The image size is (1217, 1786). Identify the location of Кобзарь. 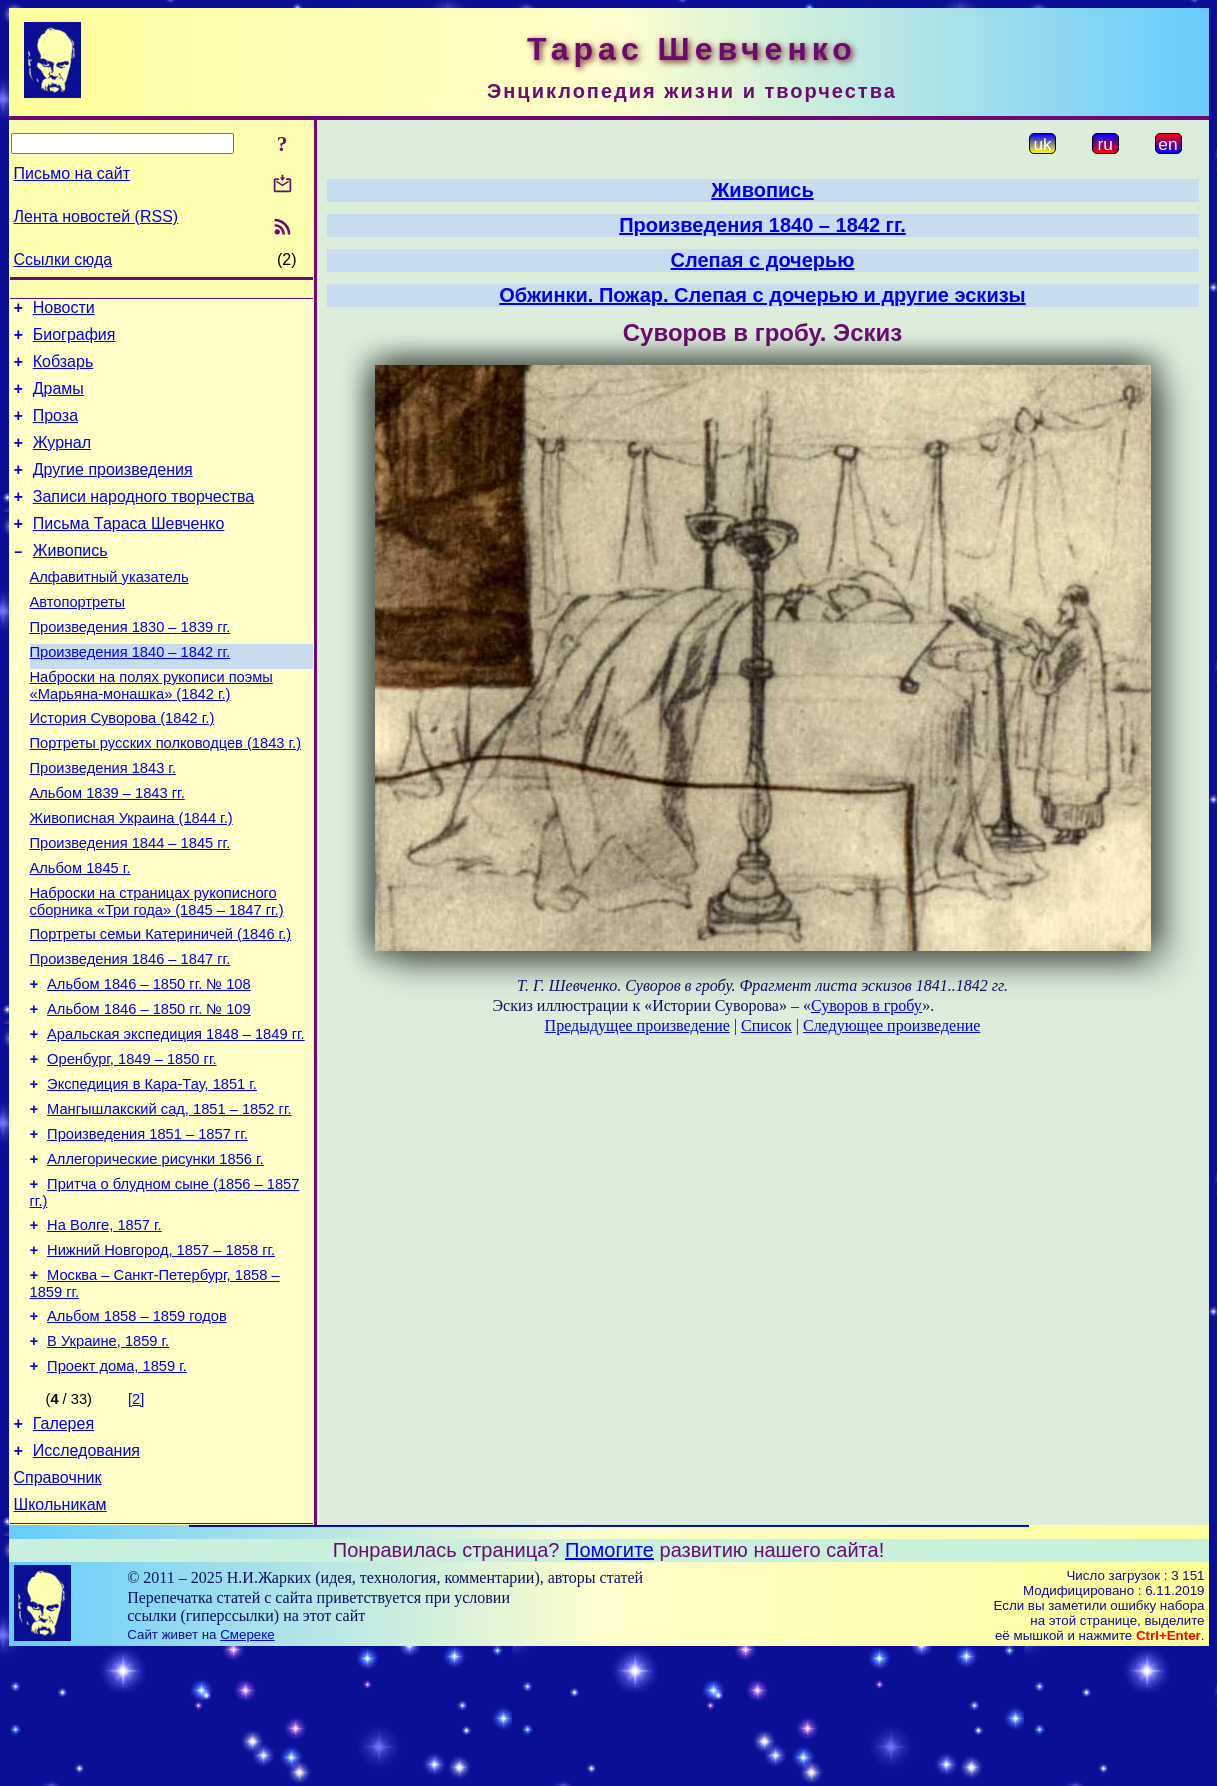
(63, 370).